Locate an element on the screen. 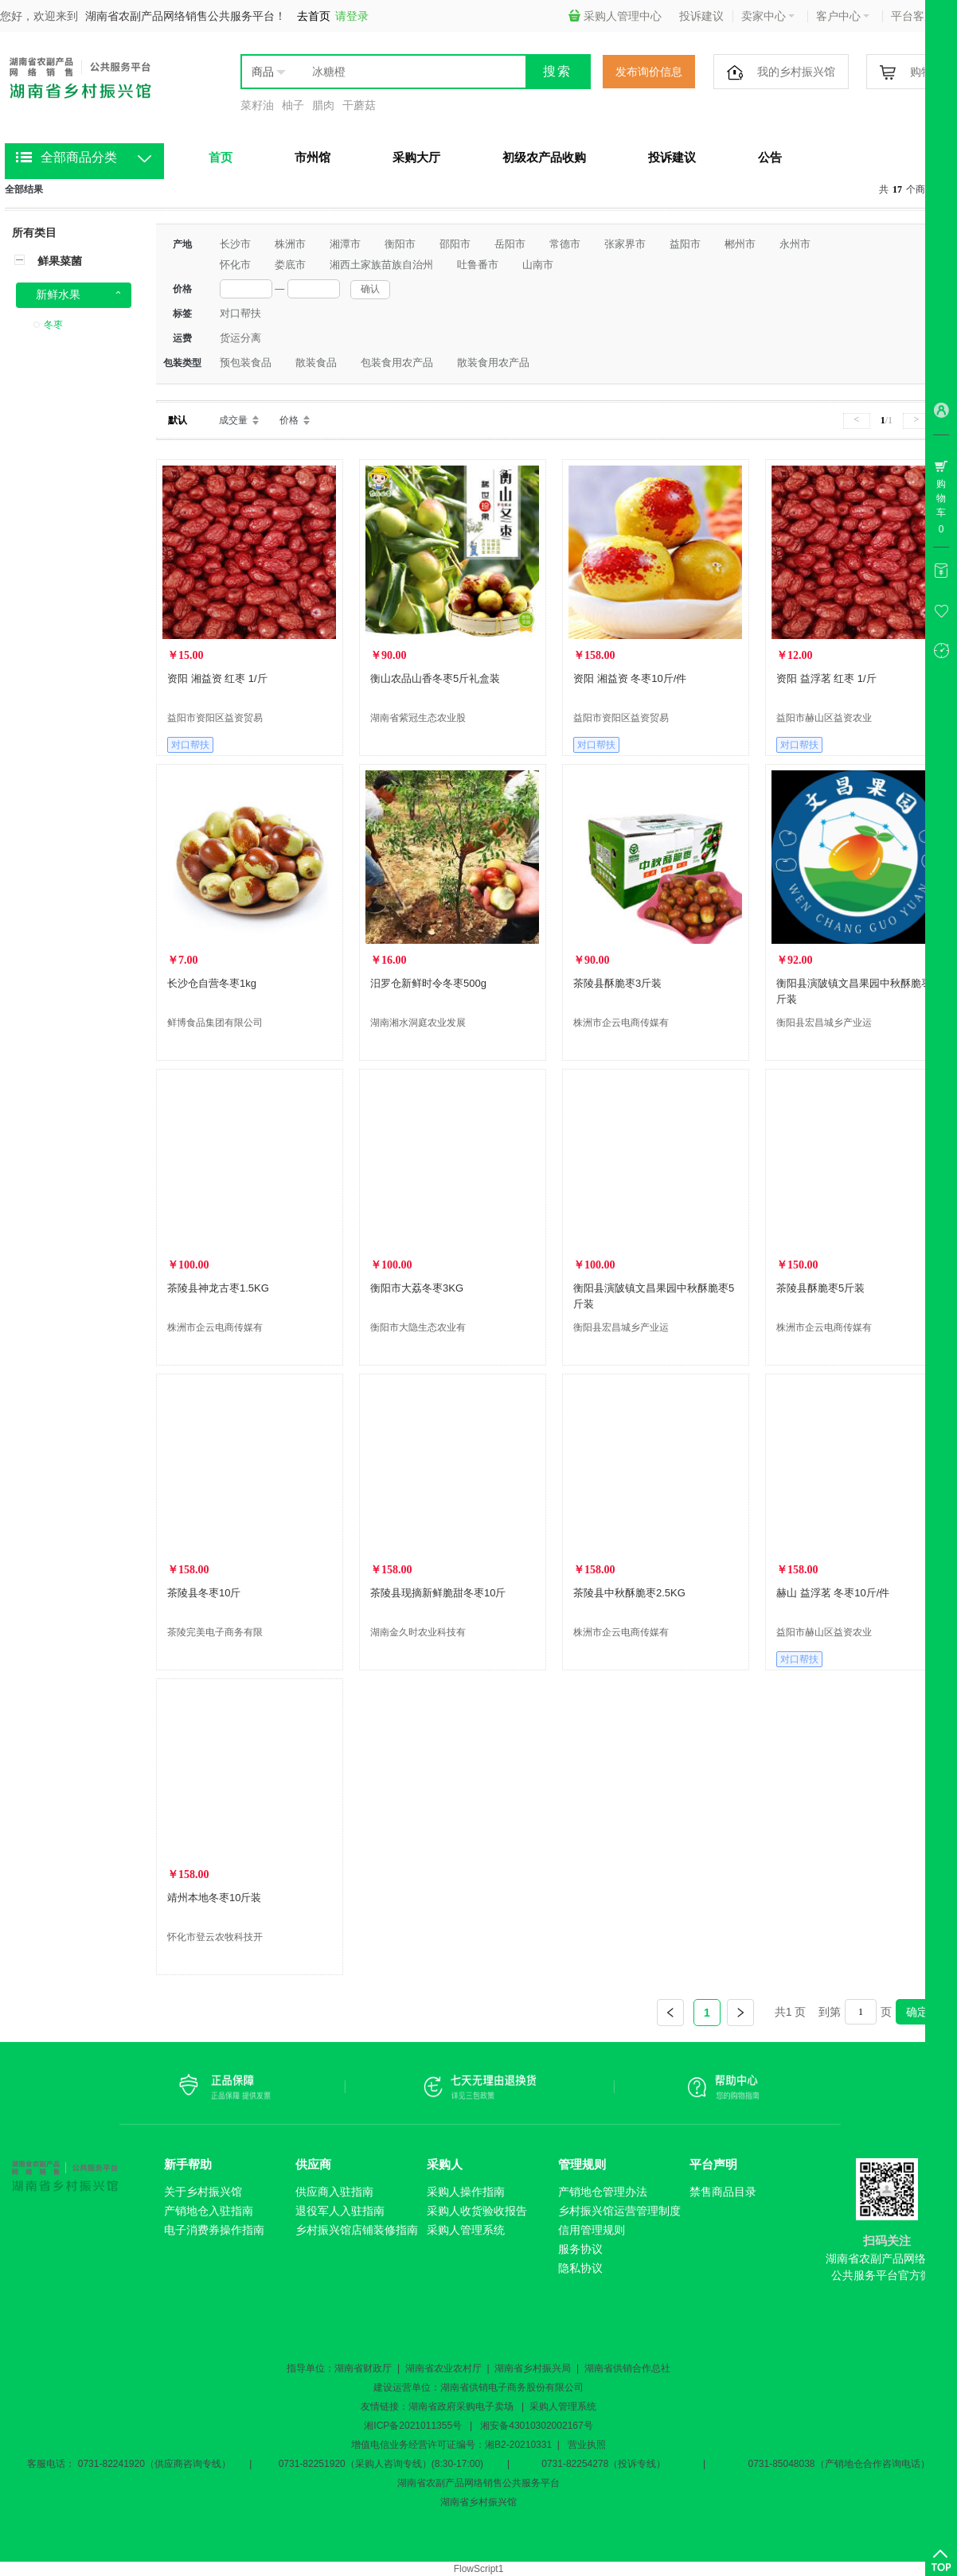  散装食用农产品 is located at coordinates (493, 362).